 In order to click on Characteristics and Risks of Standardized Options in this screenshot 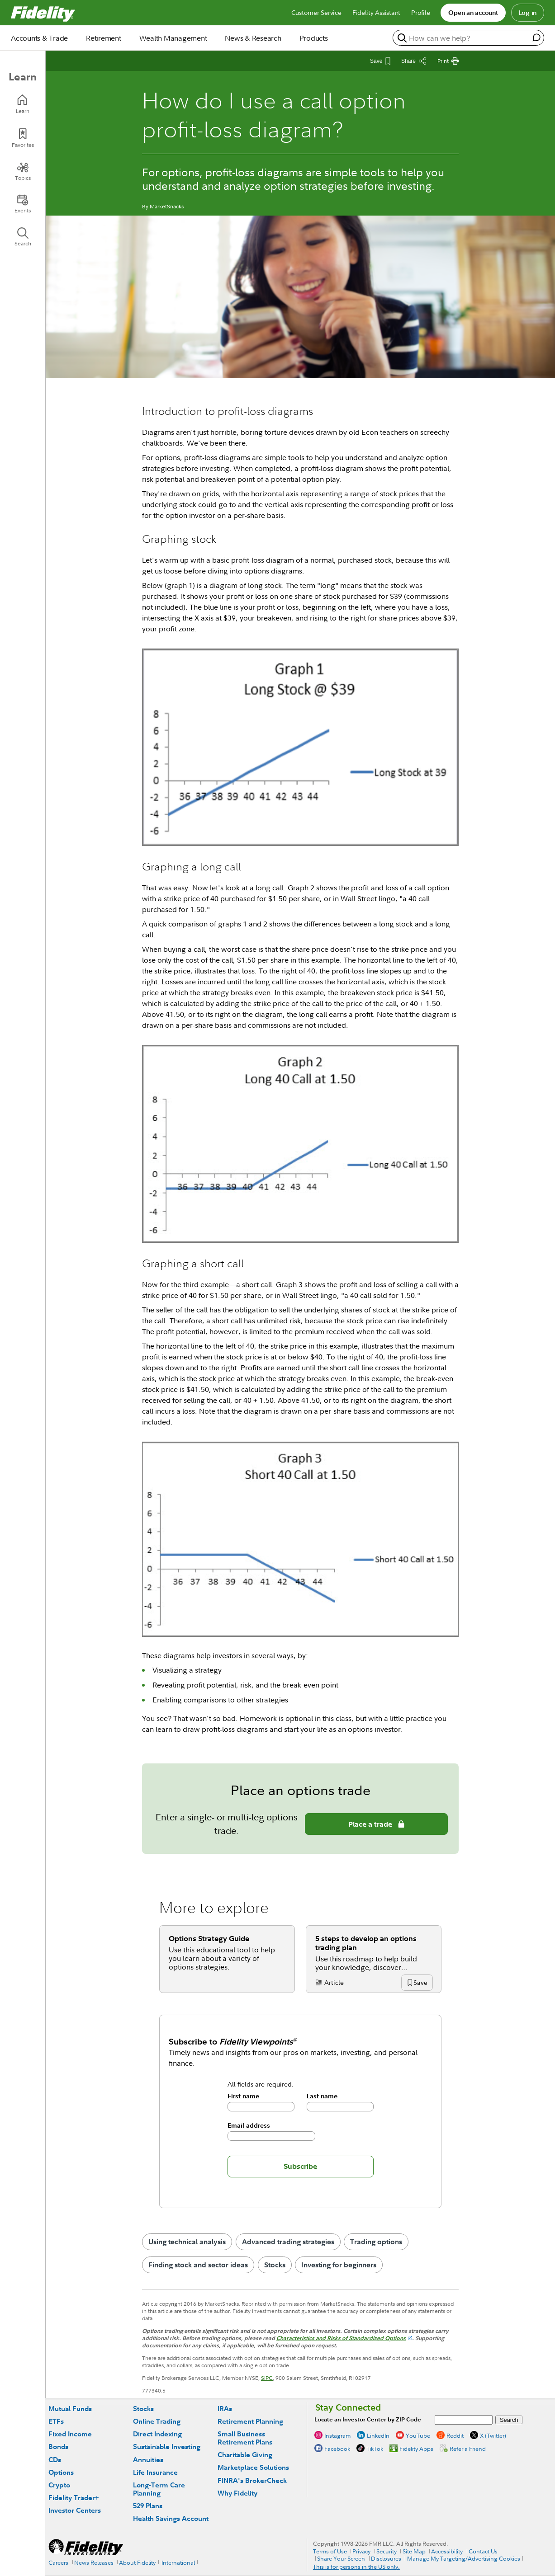, I will do `click(341, 2338)`.